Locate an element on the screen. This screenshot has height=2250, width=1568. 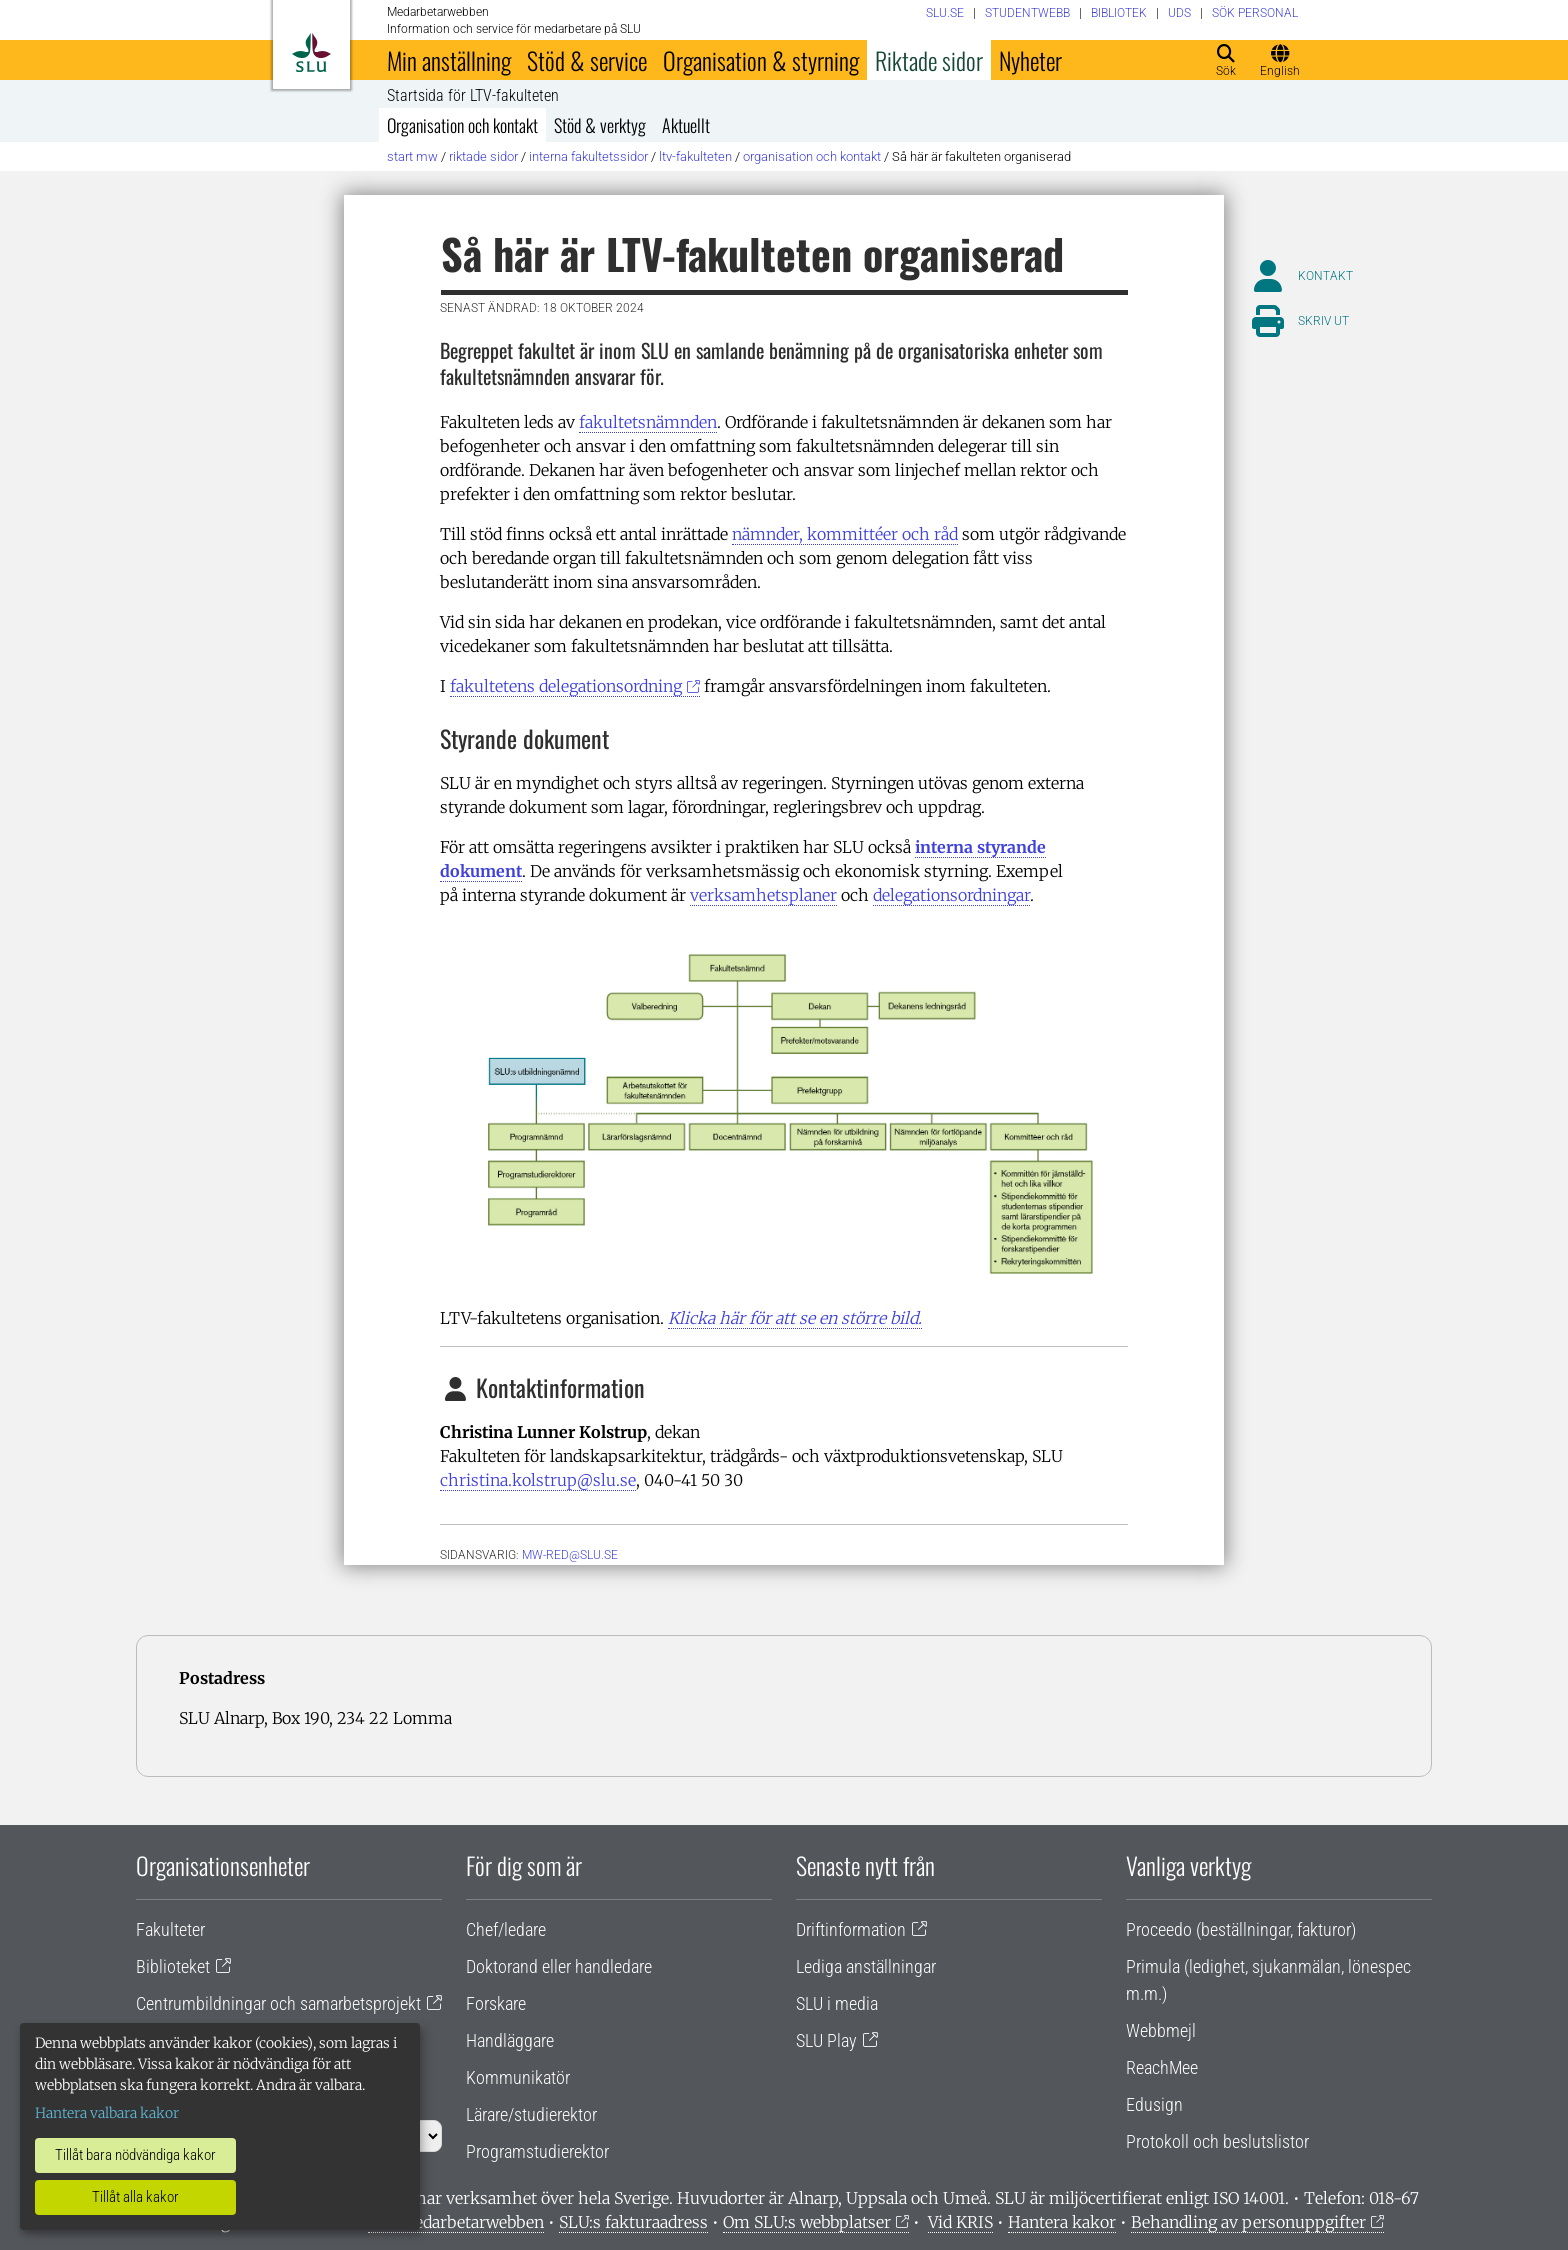
Min anställning is located at coordinates (449, 60).